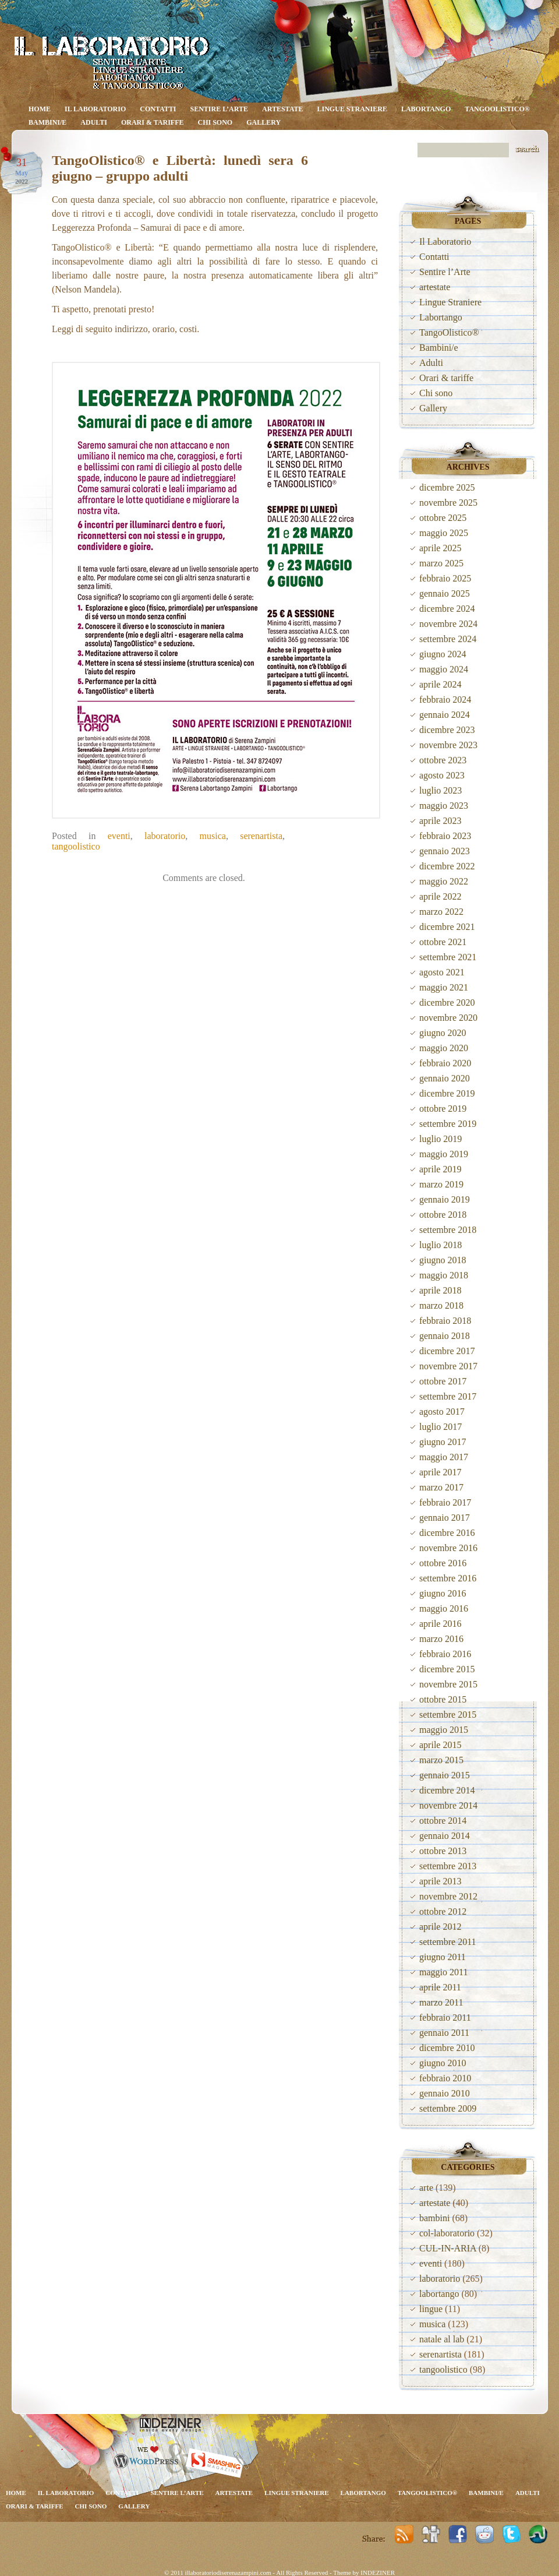 The image size is (559, 2576). What do you see at coordinates (447, 2248) in the screenshot?
I see `CUL-IN-ARIA` at bounding box center [447, 2248].